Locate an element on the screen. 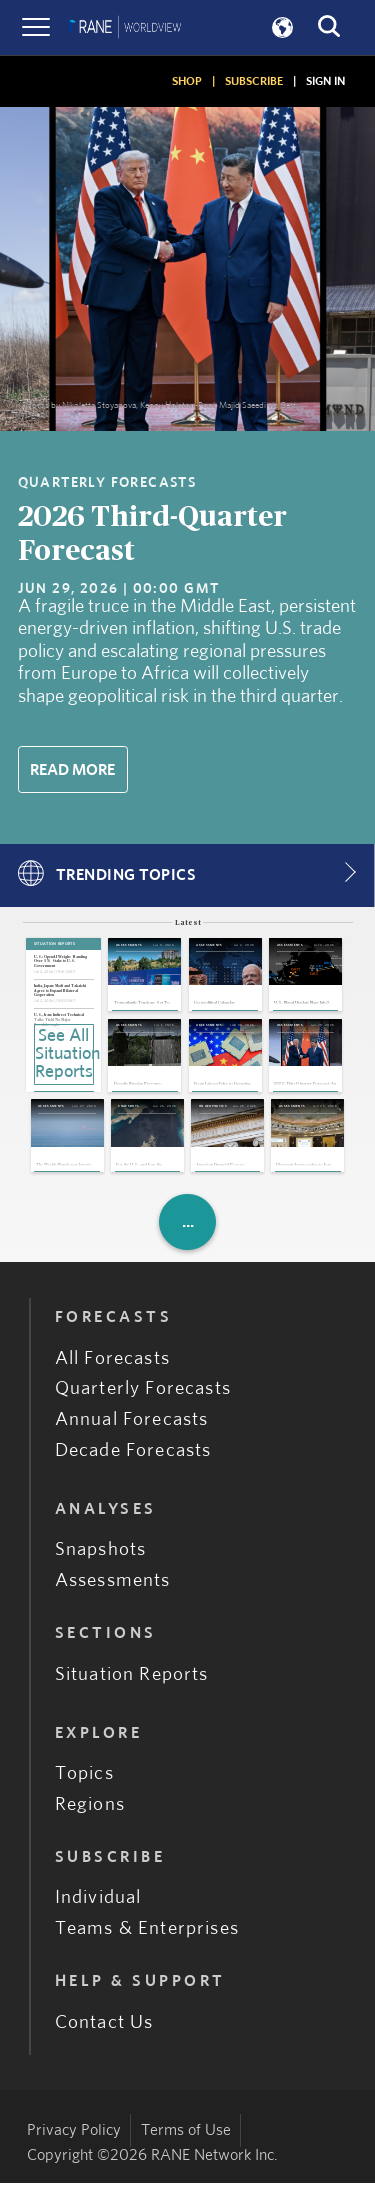 The image size is (375, 2188). All Forecasts is located at coordinates (112, 1363).